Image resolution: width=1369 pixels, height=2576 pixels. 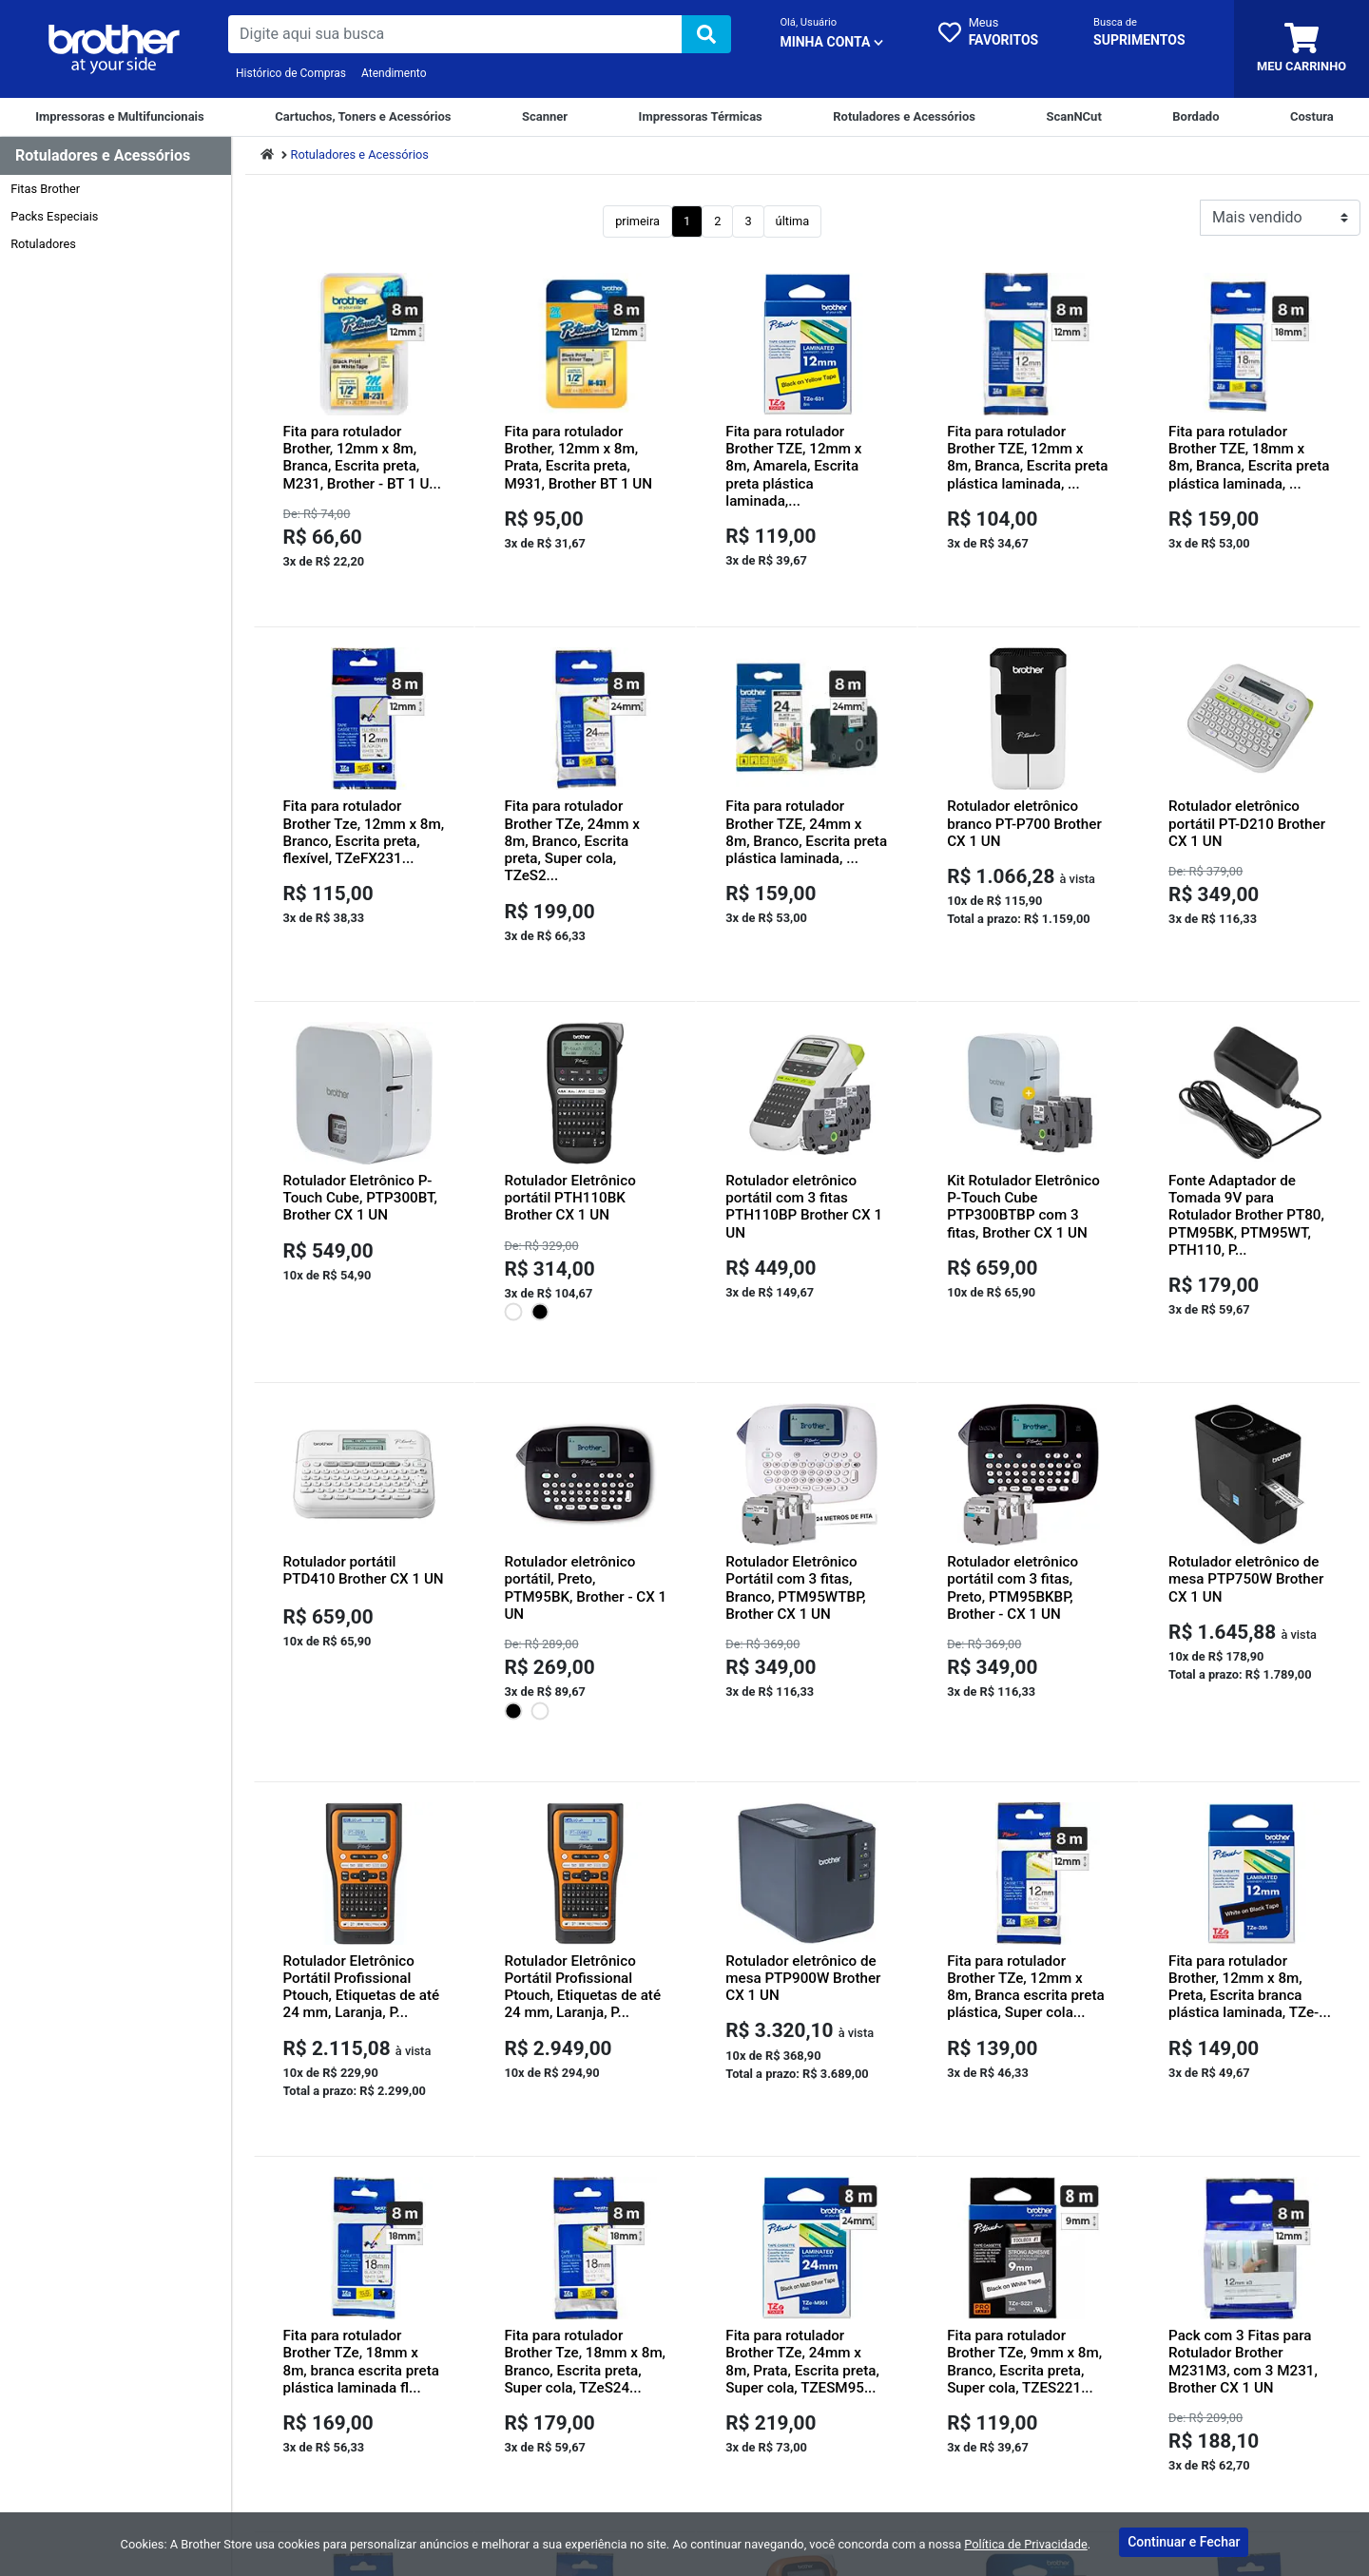 I want to click on [busca cartucho], so click(x=1139, y=34).